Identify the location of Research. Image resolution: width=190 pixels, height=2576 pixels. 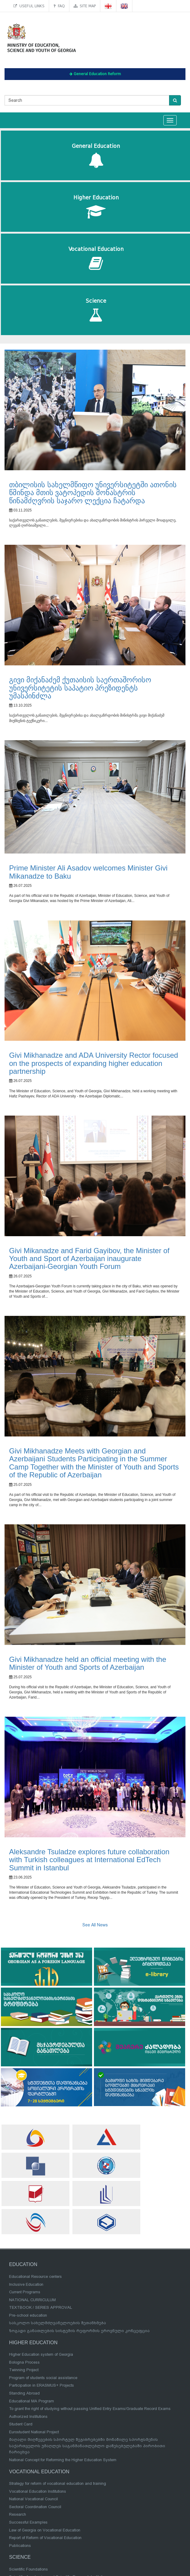
(17, 2514).